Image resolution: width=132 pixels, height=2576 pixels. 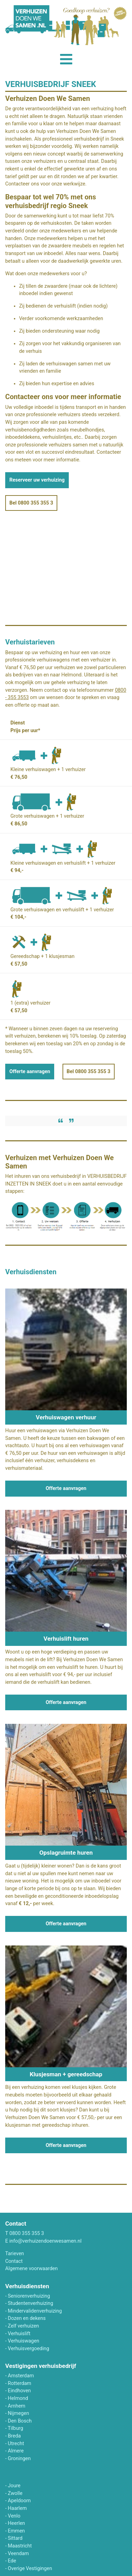 I want to click on Helmond, so click(x=18, y=2398).